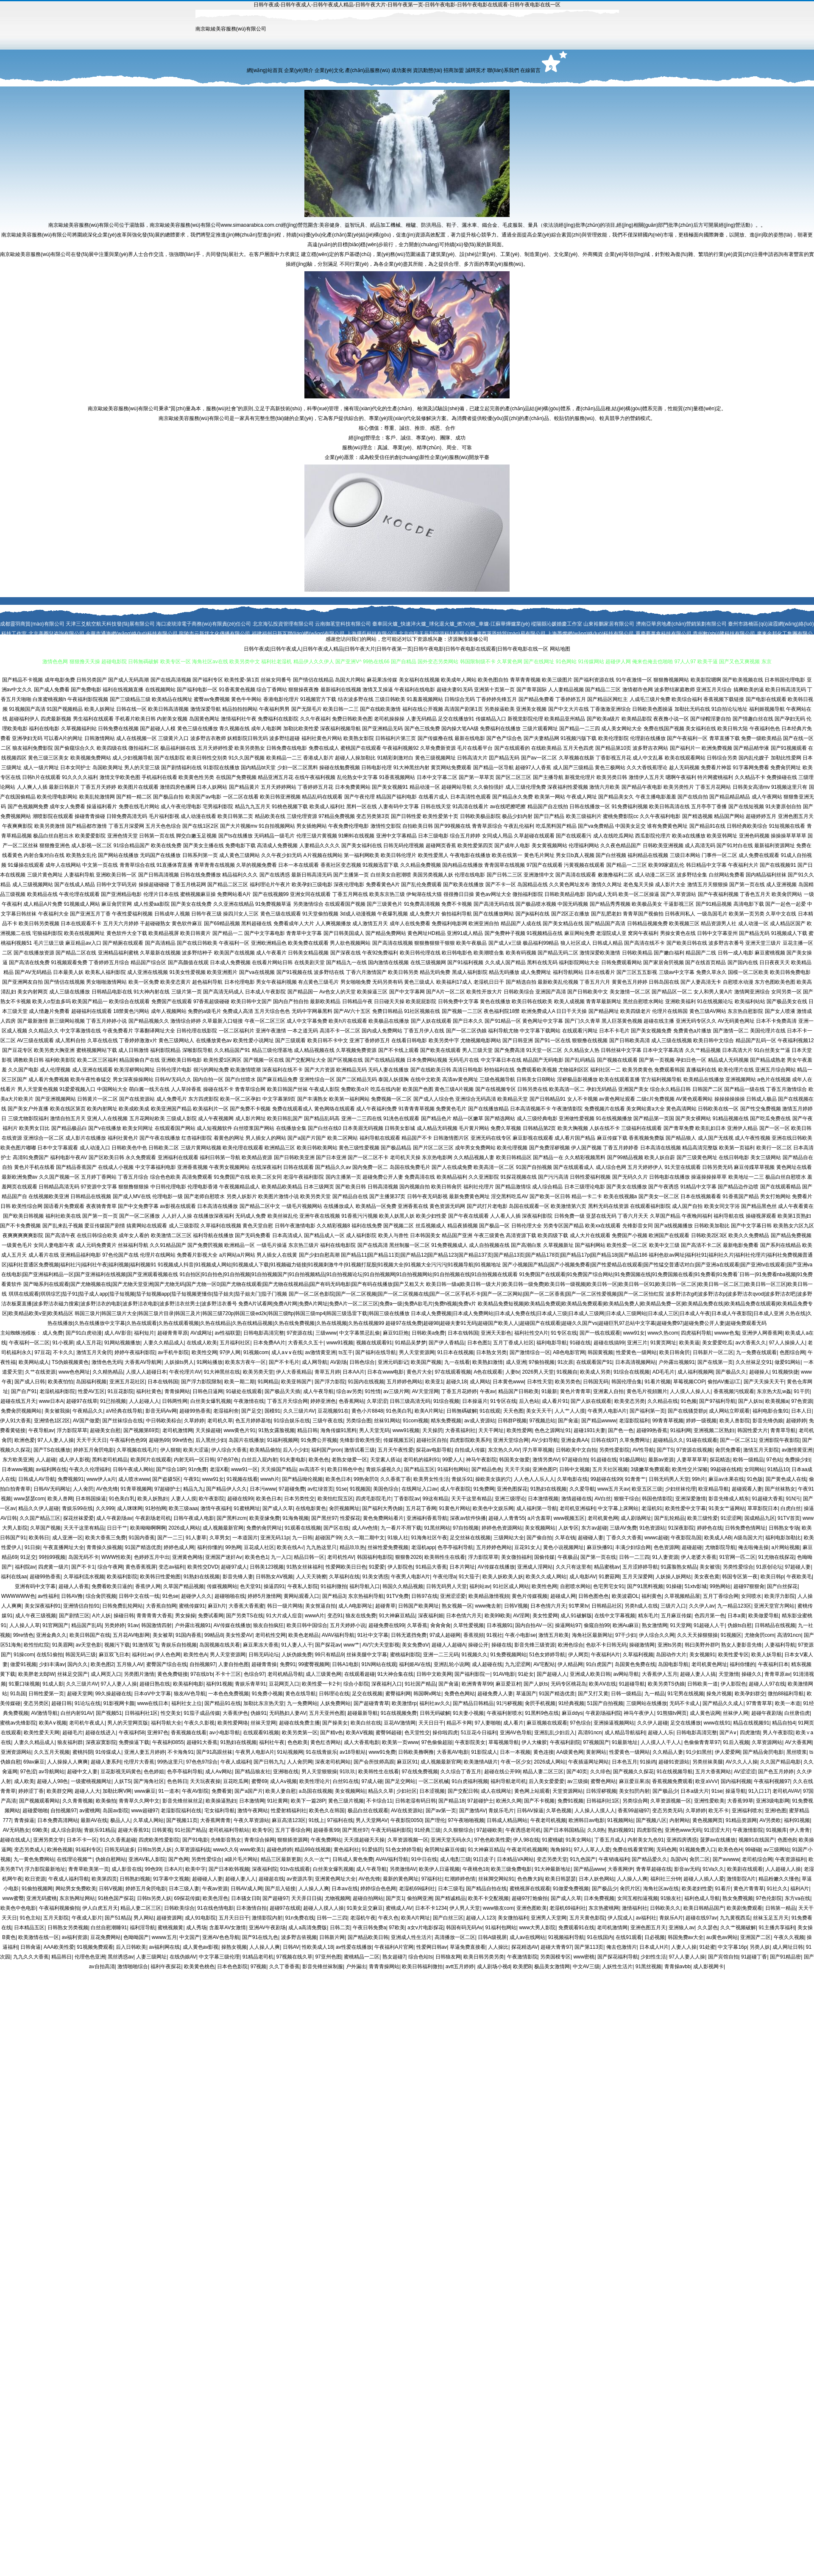 The height and width of the screenshot is (2576, 814). I want to click on 97偷拍视频, so click(542, 1362).